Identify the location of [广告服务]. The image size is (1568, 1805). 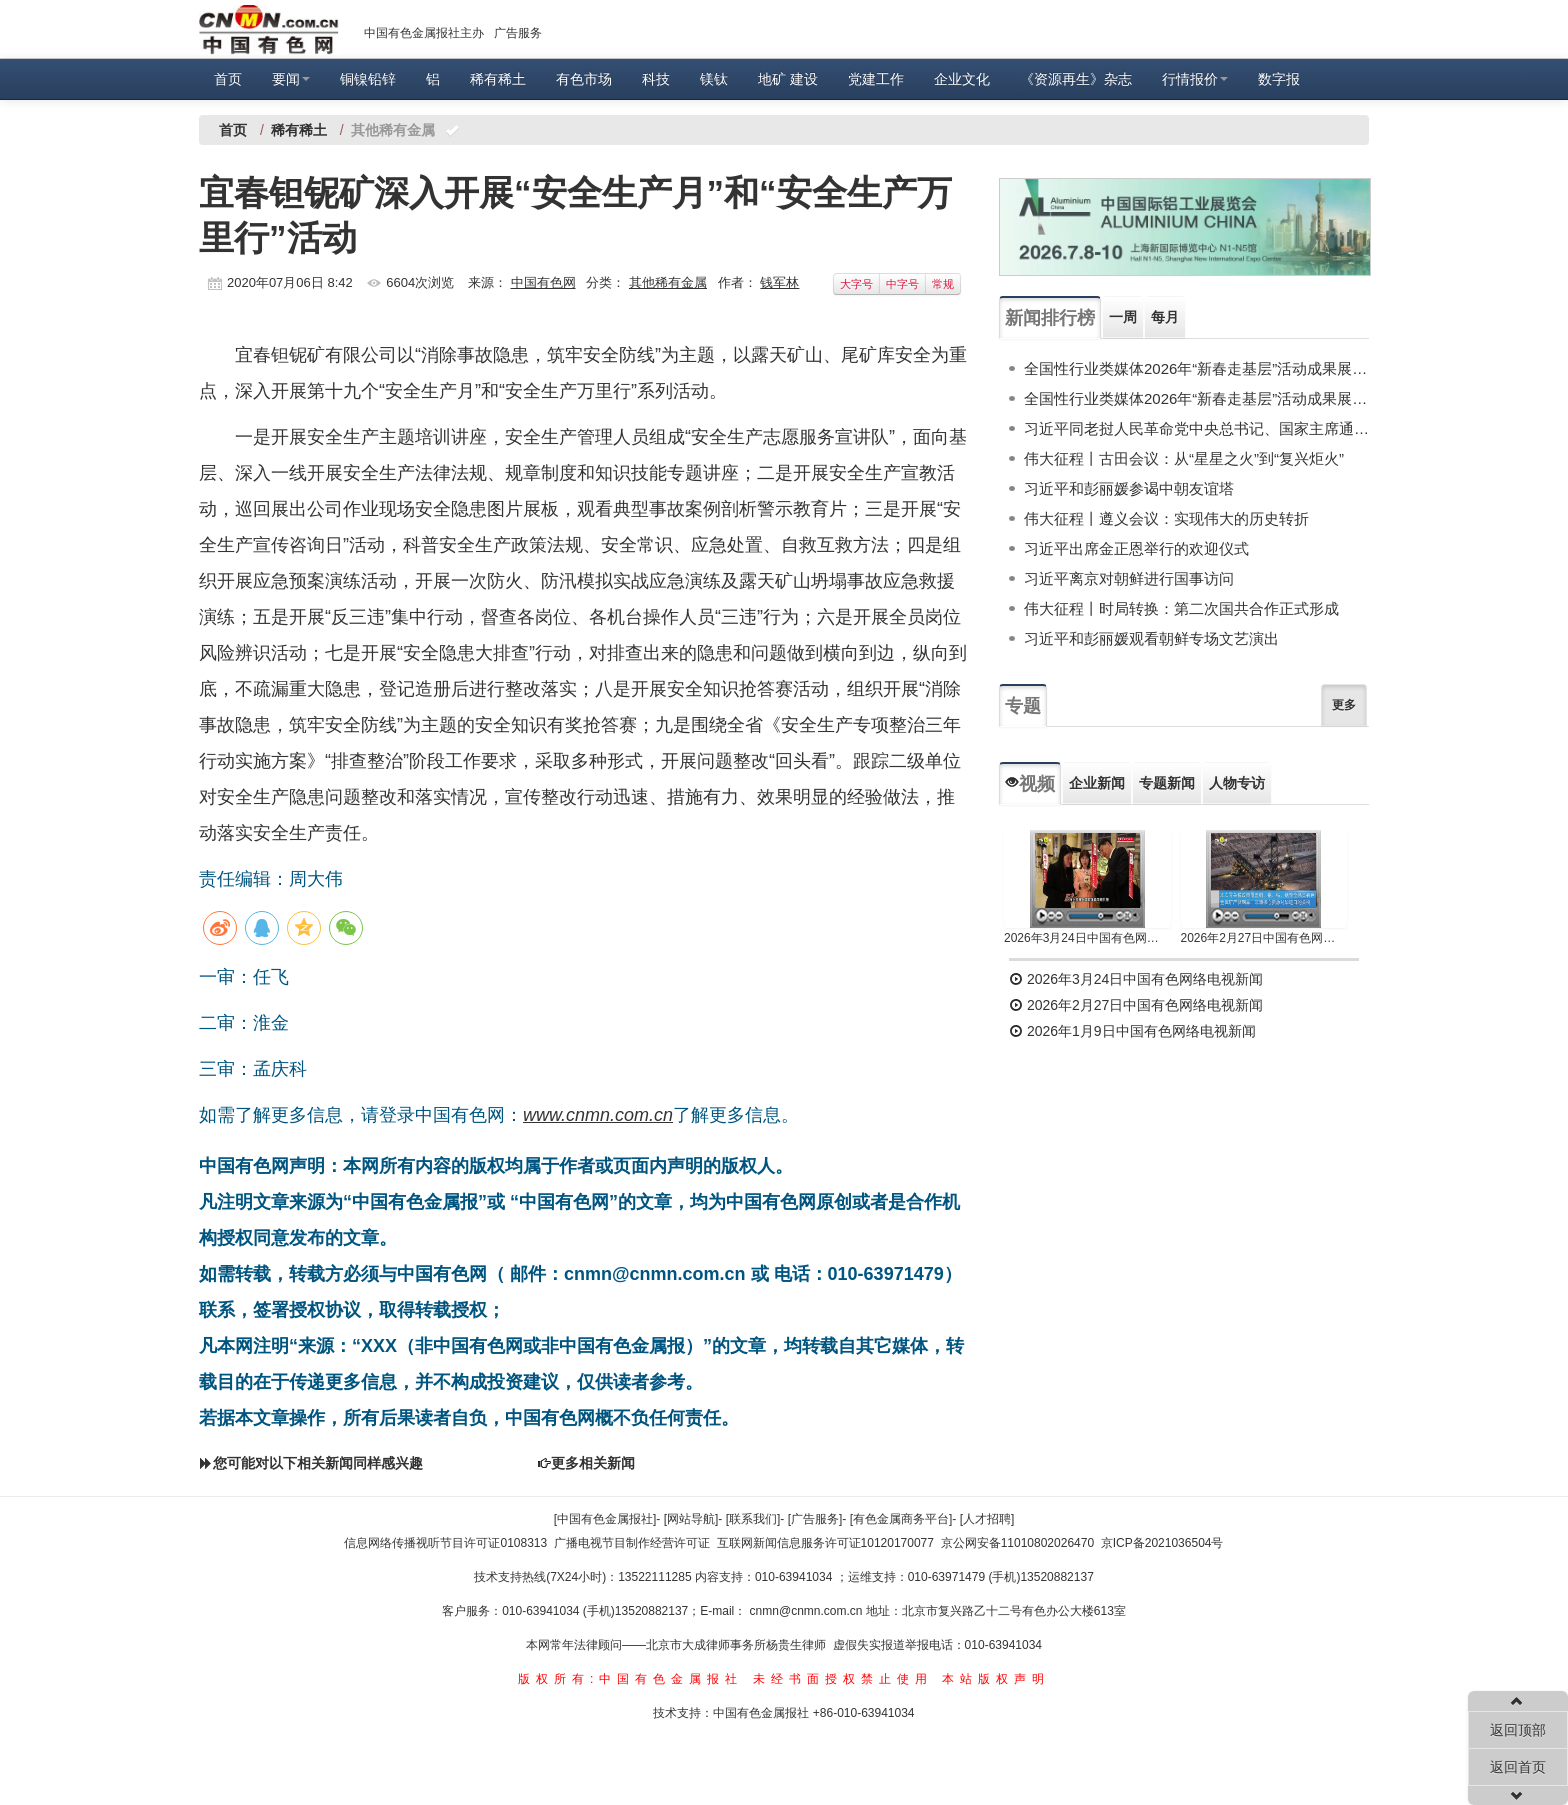
(815, 1519).